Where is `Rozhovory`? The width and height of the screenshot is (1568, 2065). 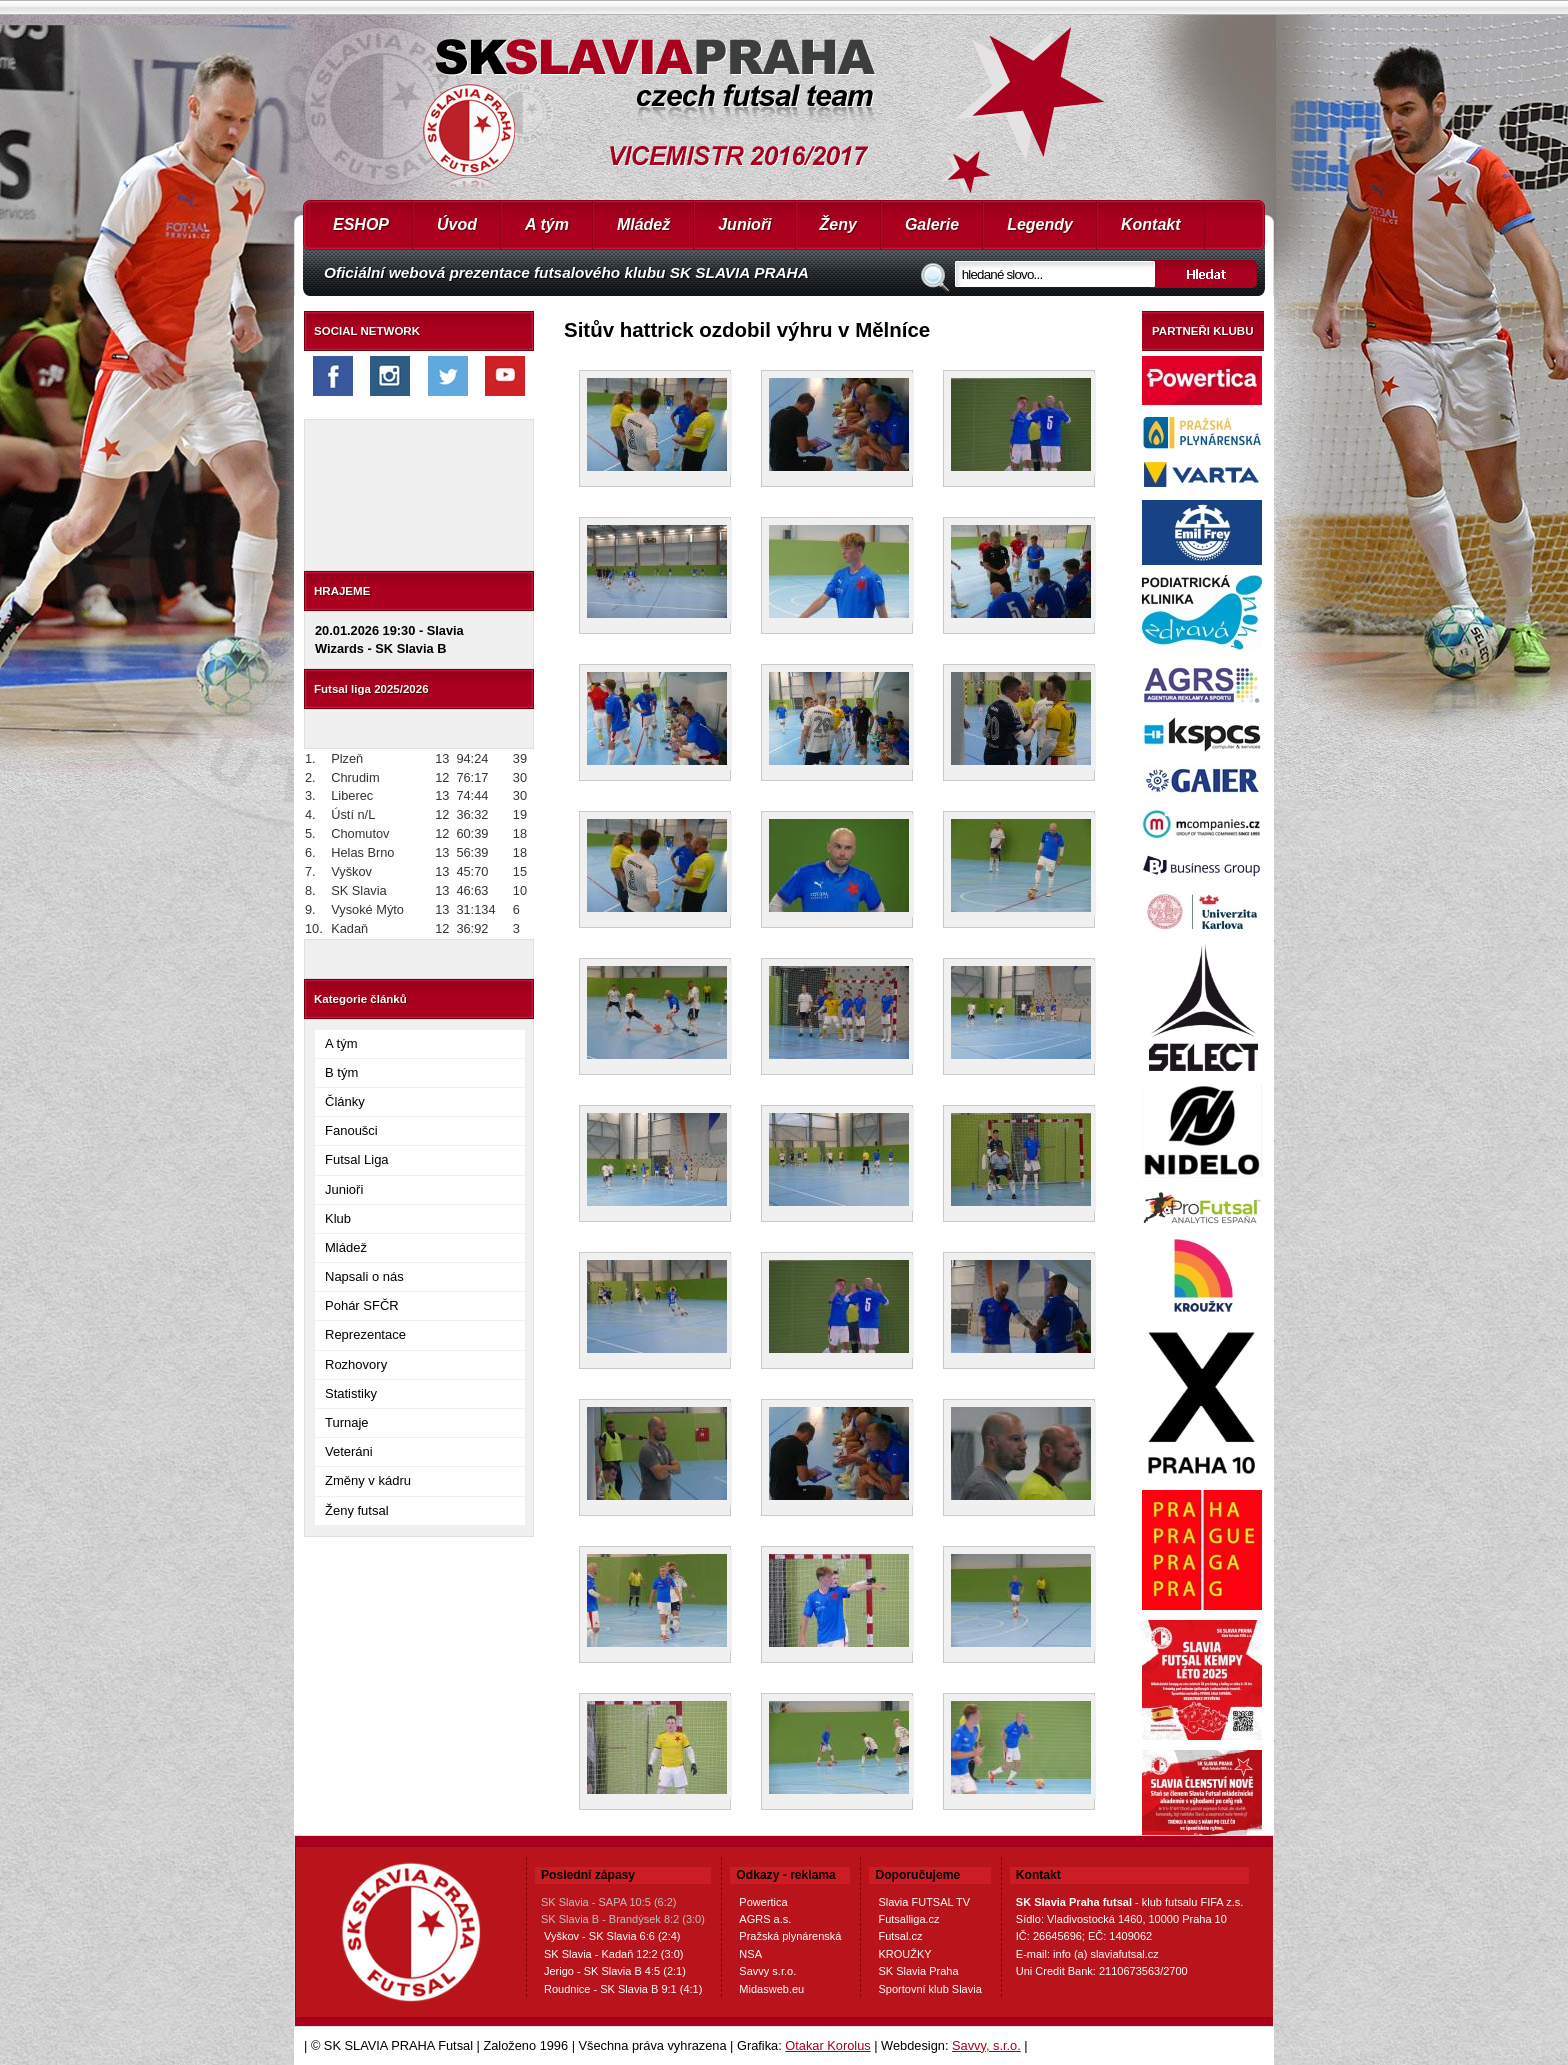 Rozhovory is located at coordinates (356, 1364).